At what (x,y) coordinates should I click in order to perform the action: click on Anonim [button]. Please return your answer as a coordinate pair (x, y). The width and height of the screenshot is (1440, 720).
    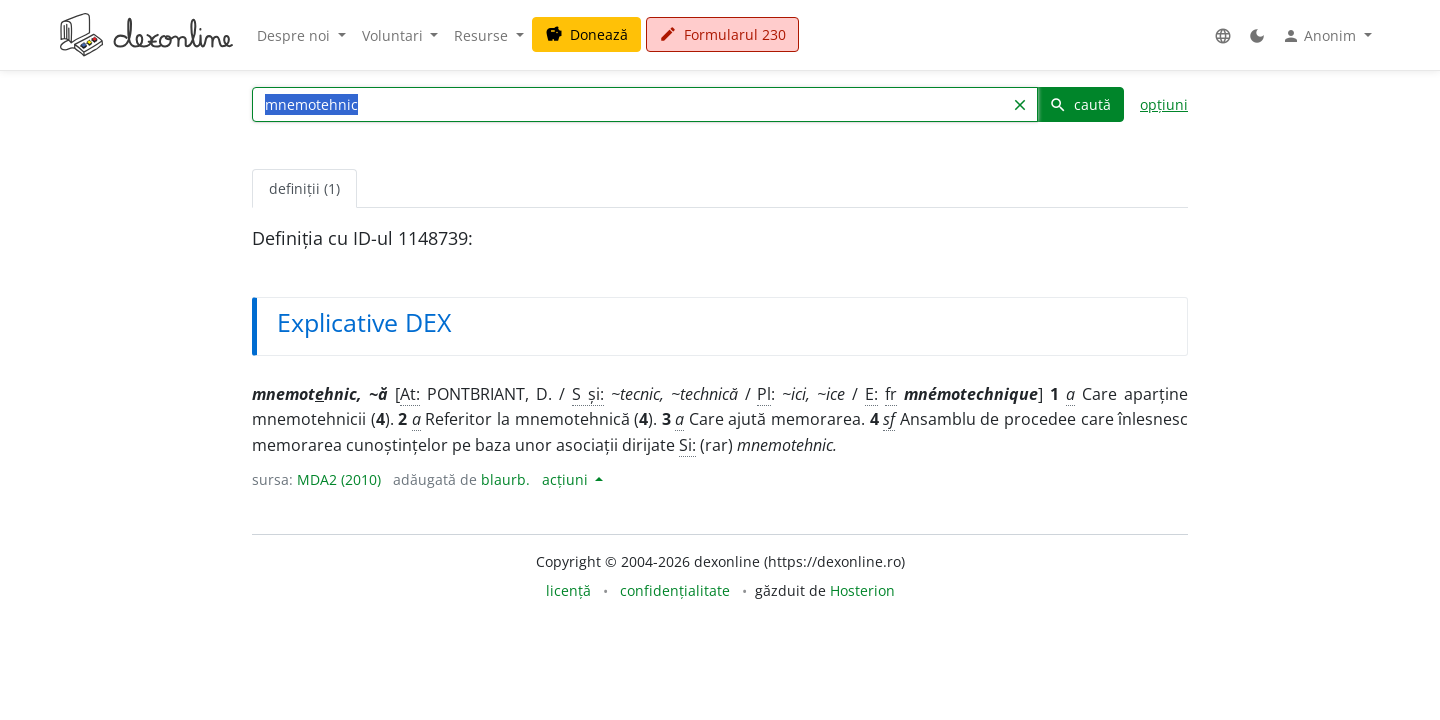
    Looking at the image, I should click on (1321, 36).